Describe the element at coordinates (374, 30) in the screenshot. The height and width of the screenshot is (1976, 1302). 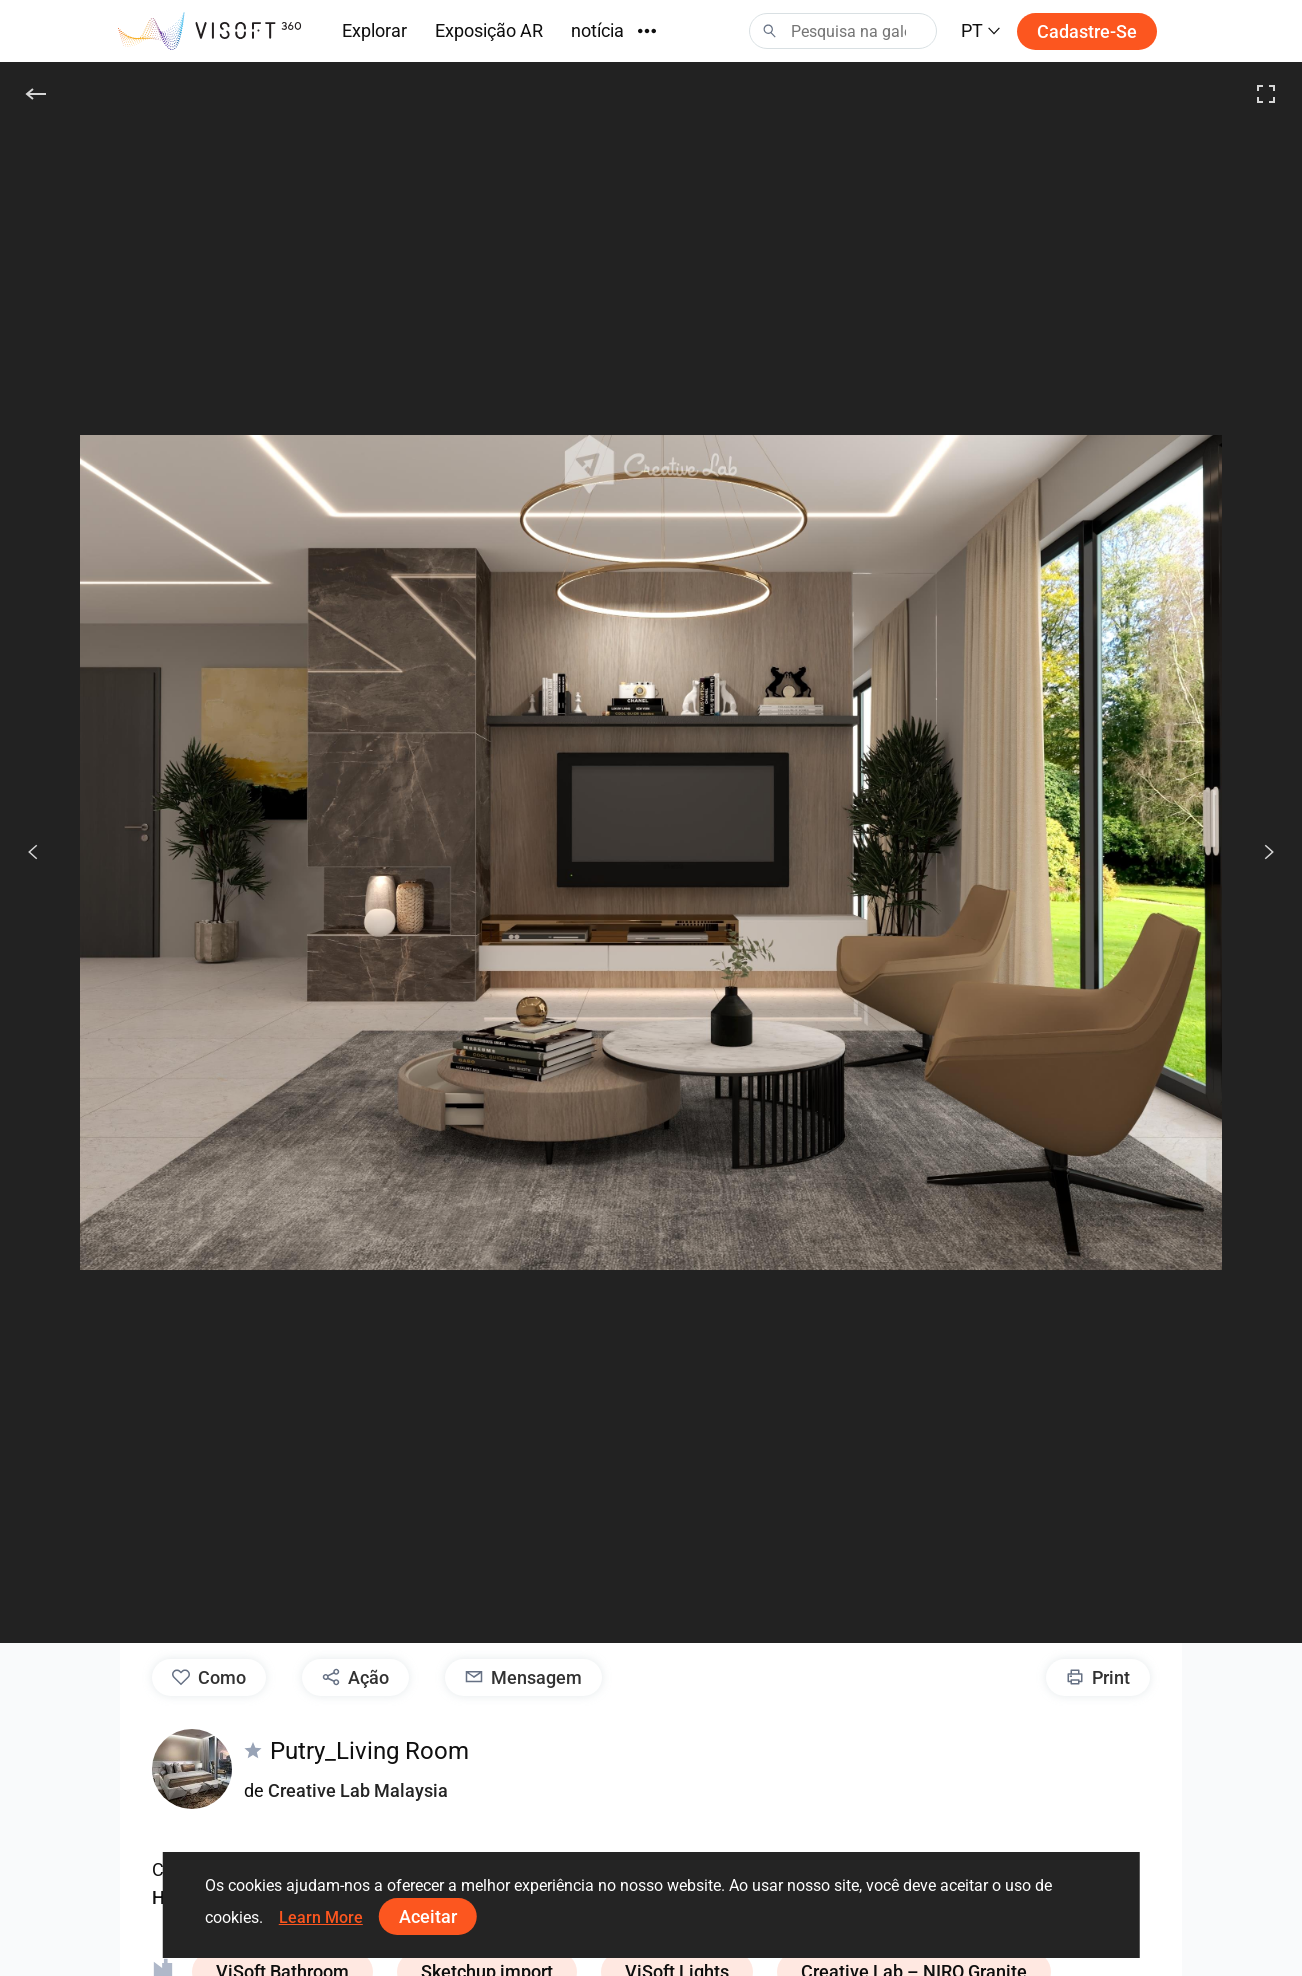
I see `Explorar` at that location.